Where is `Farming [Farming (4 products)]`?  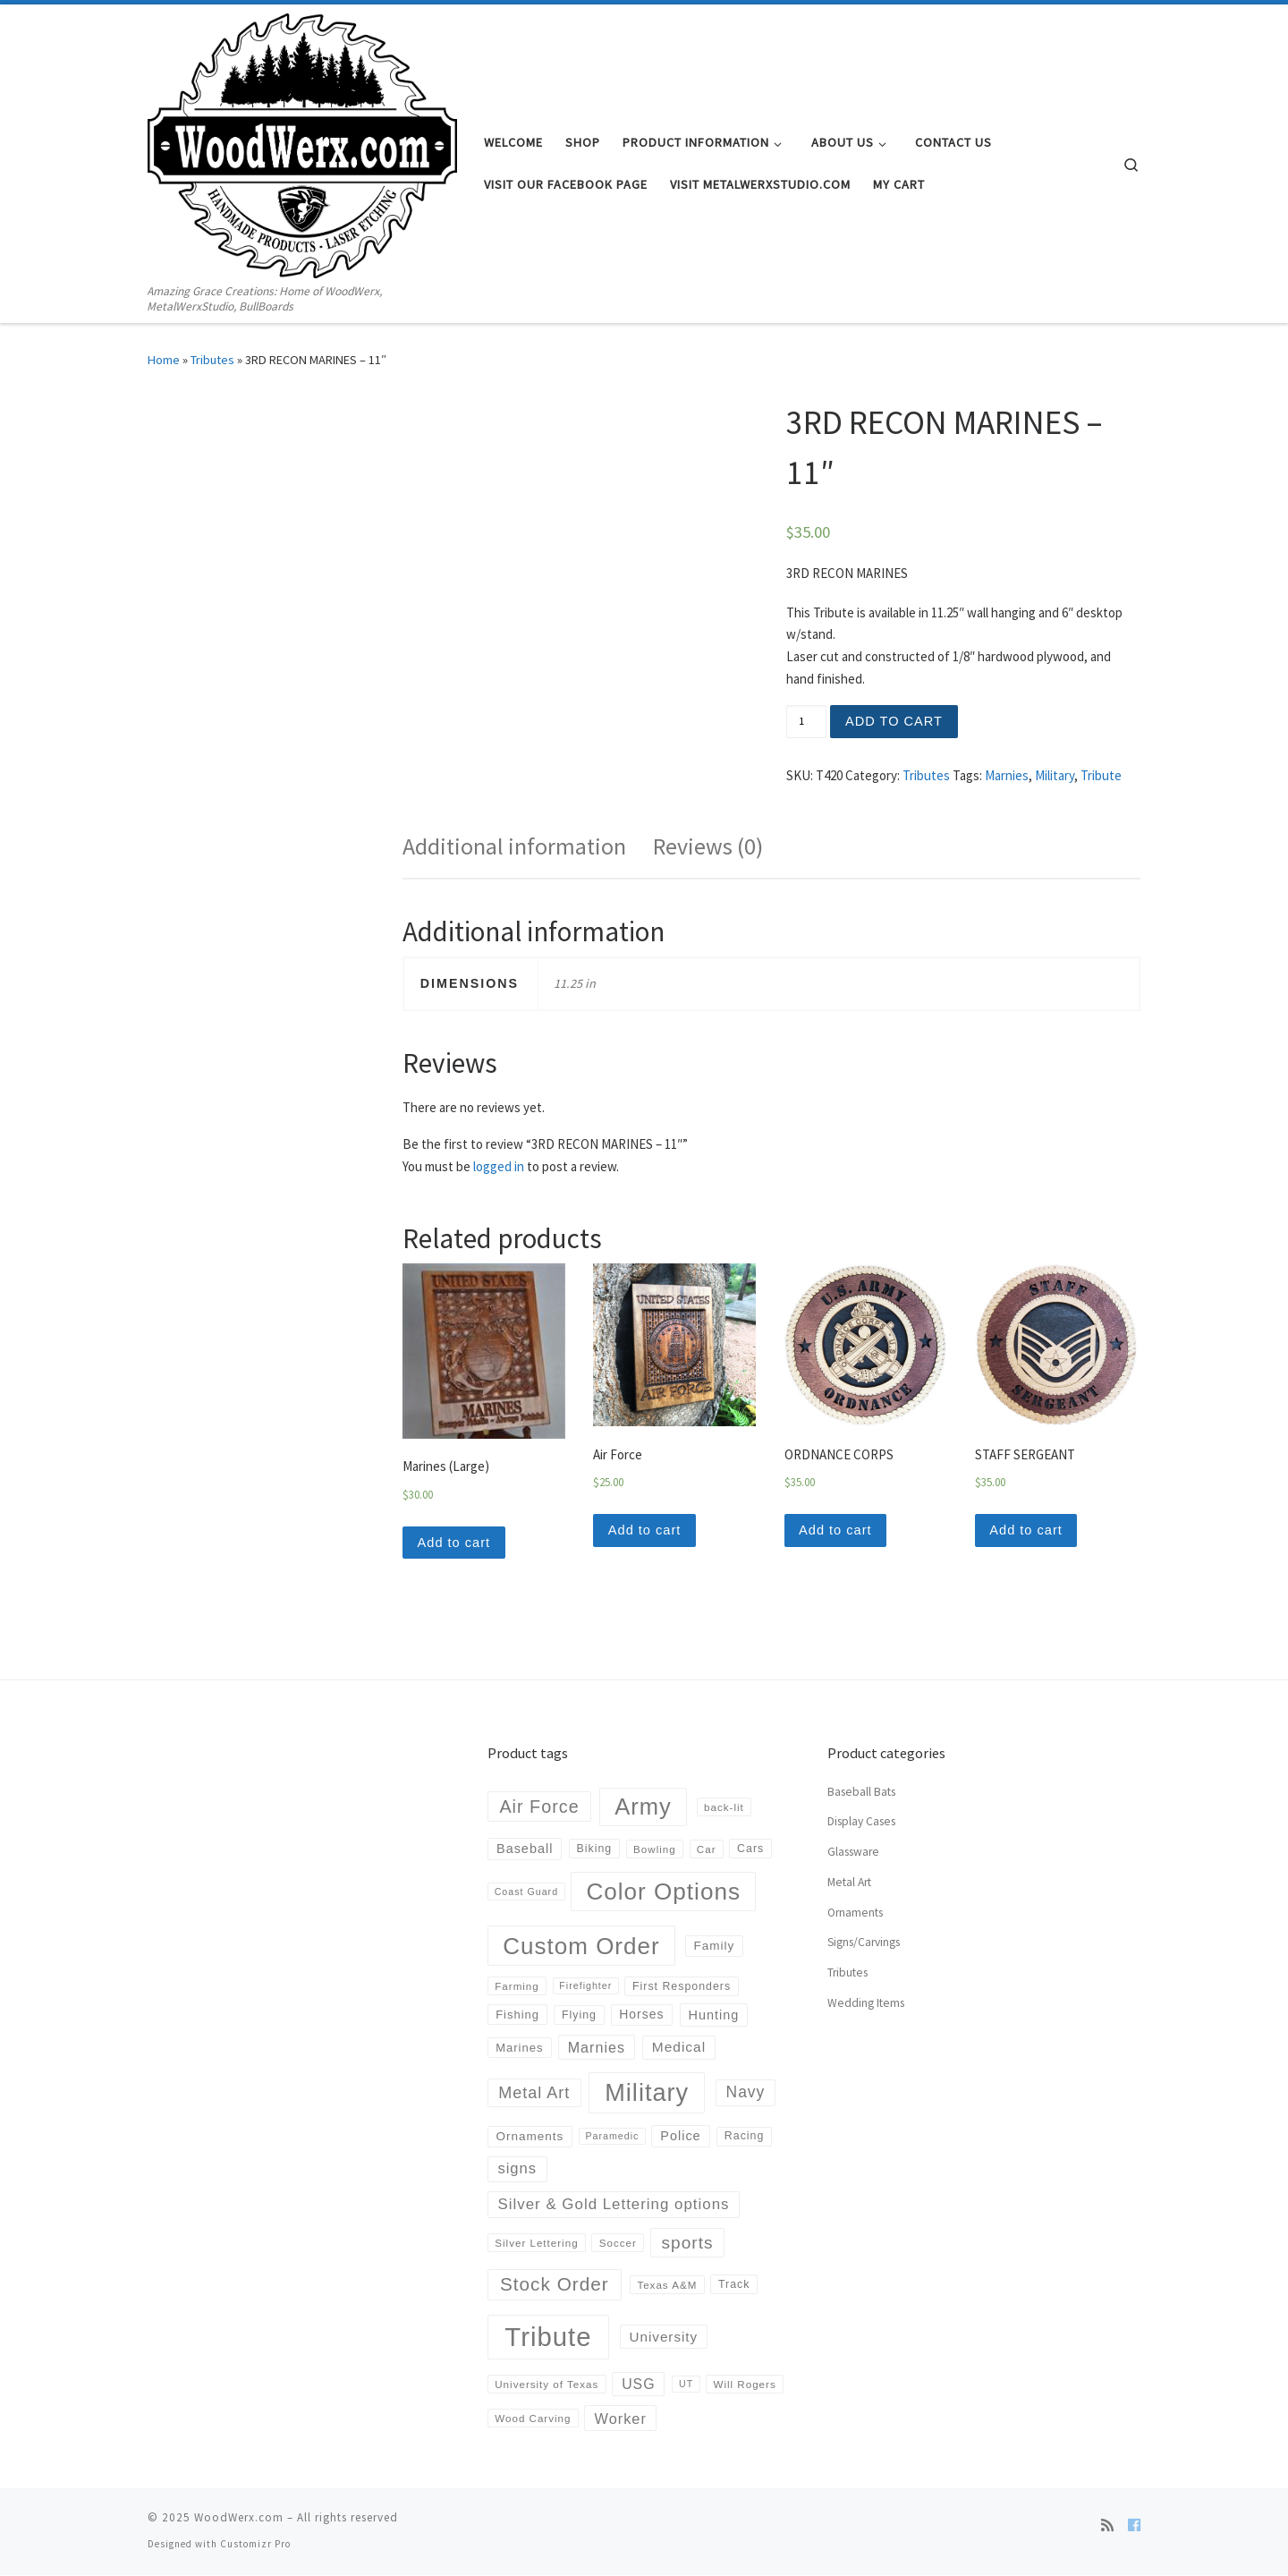 Farming [Farming (4 products)] is located at coordinates (517, 1988).